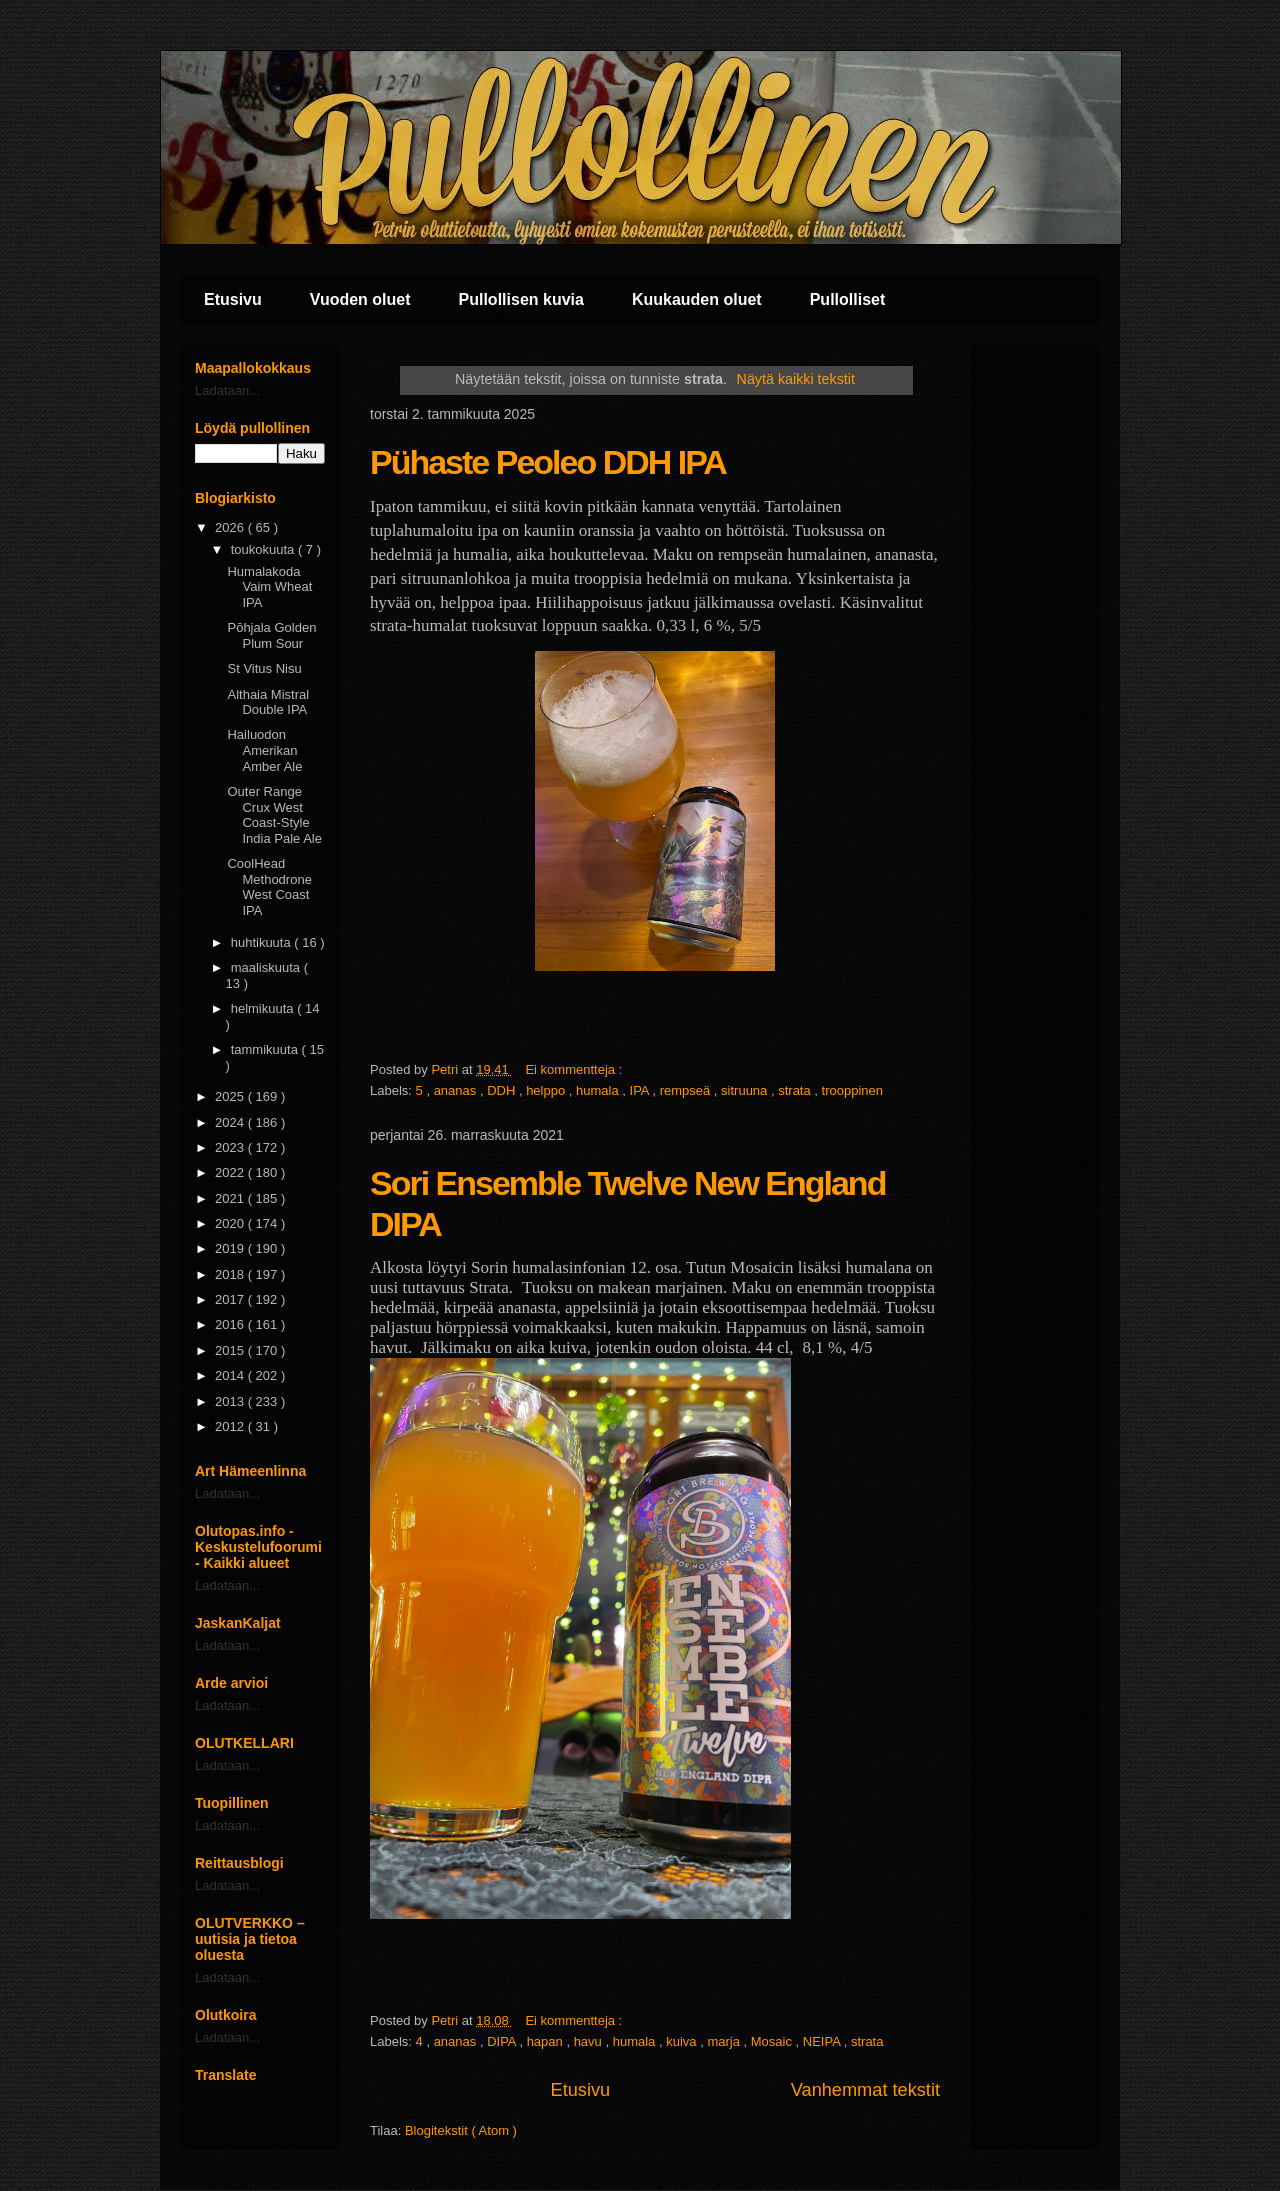  I want to click on Pullollisen kuvia, so click(521, 299).